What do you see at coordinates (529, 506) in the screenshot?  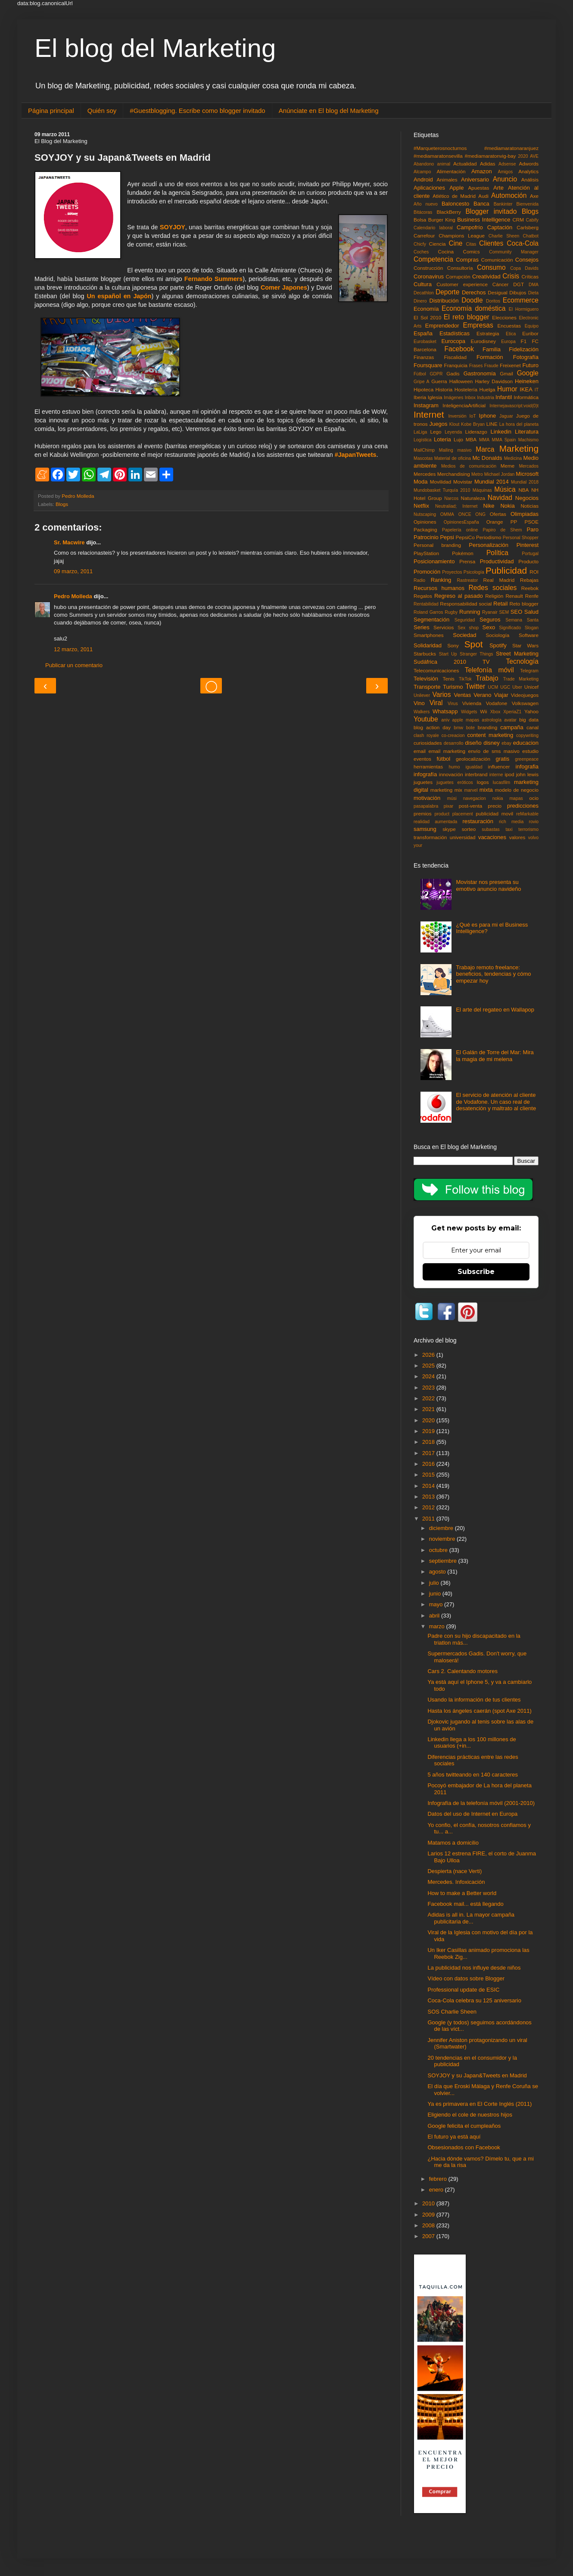 I see `Noticias` at bounding box center [529, 506].